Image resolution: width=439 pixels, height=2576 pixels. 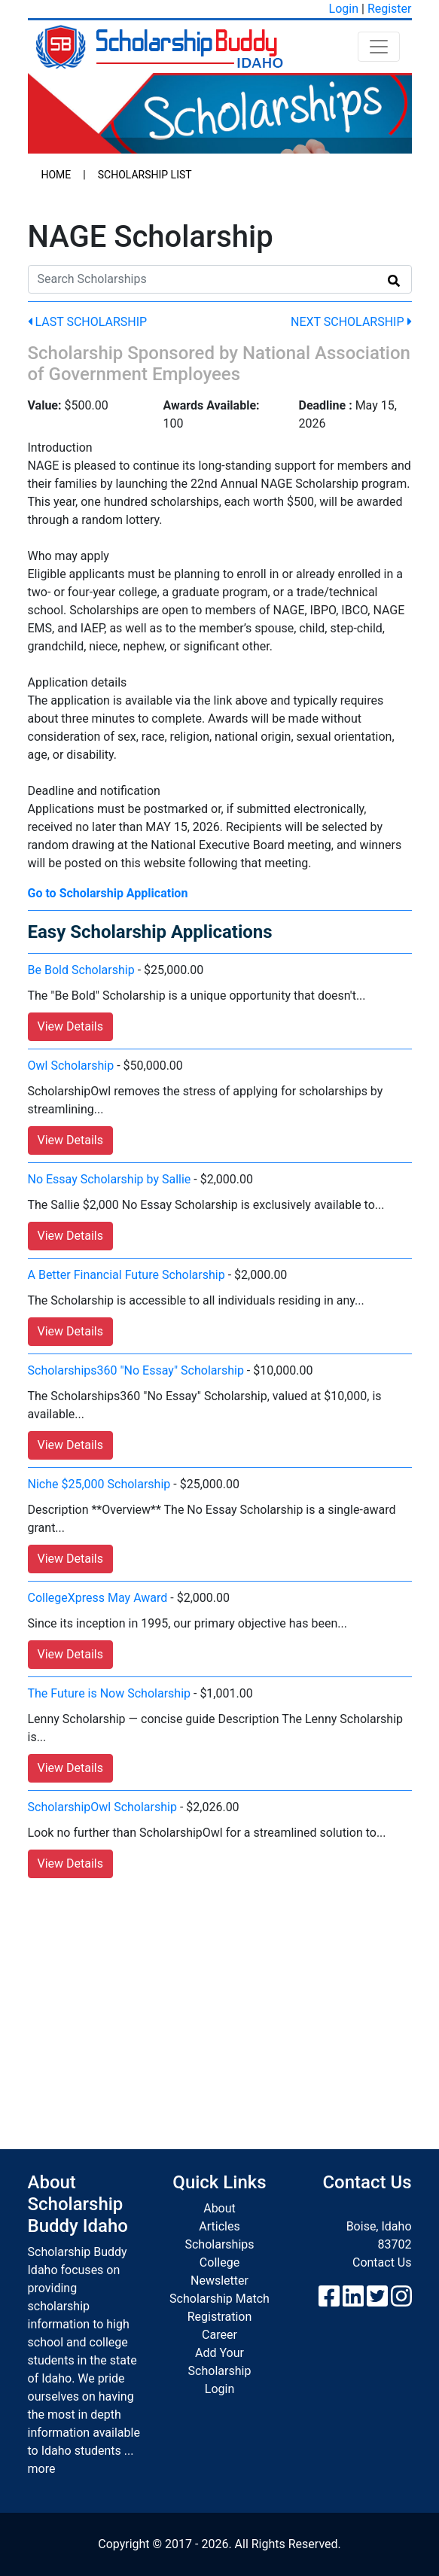 What do you see at coordinates (98, 1598) in the screenshot?
I see `CollegeXpress May Award` at bounding box center [98, 1598].